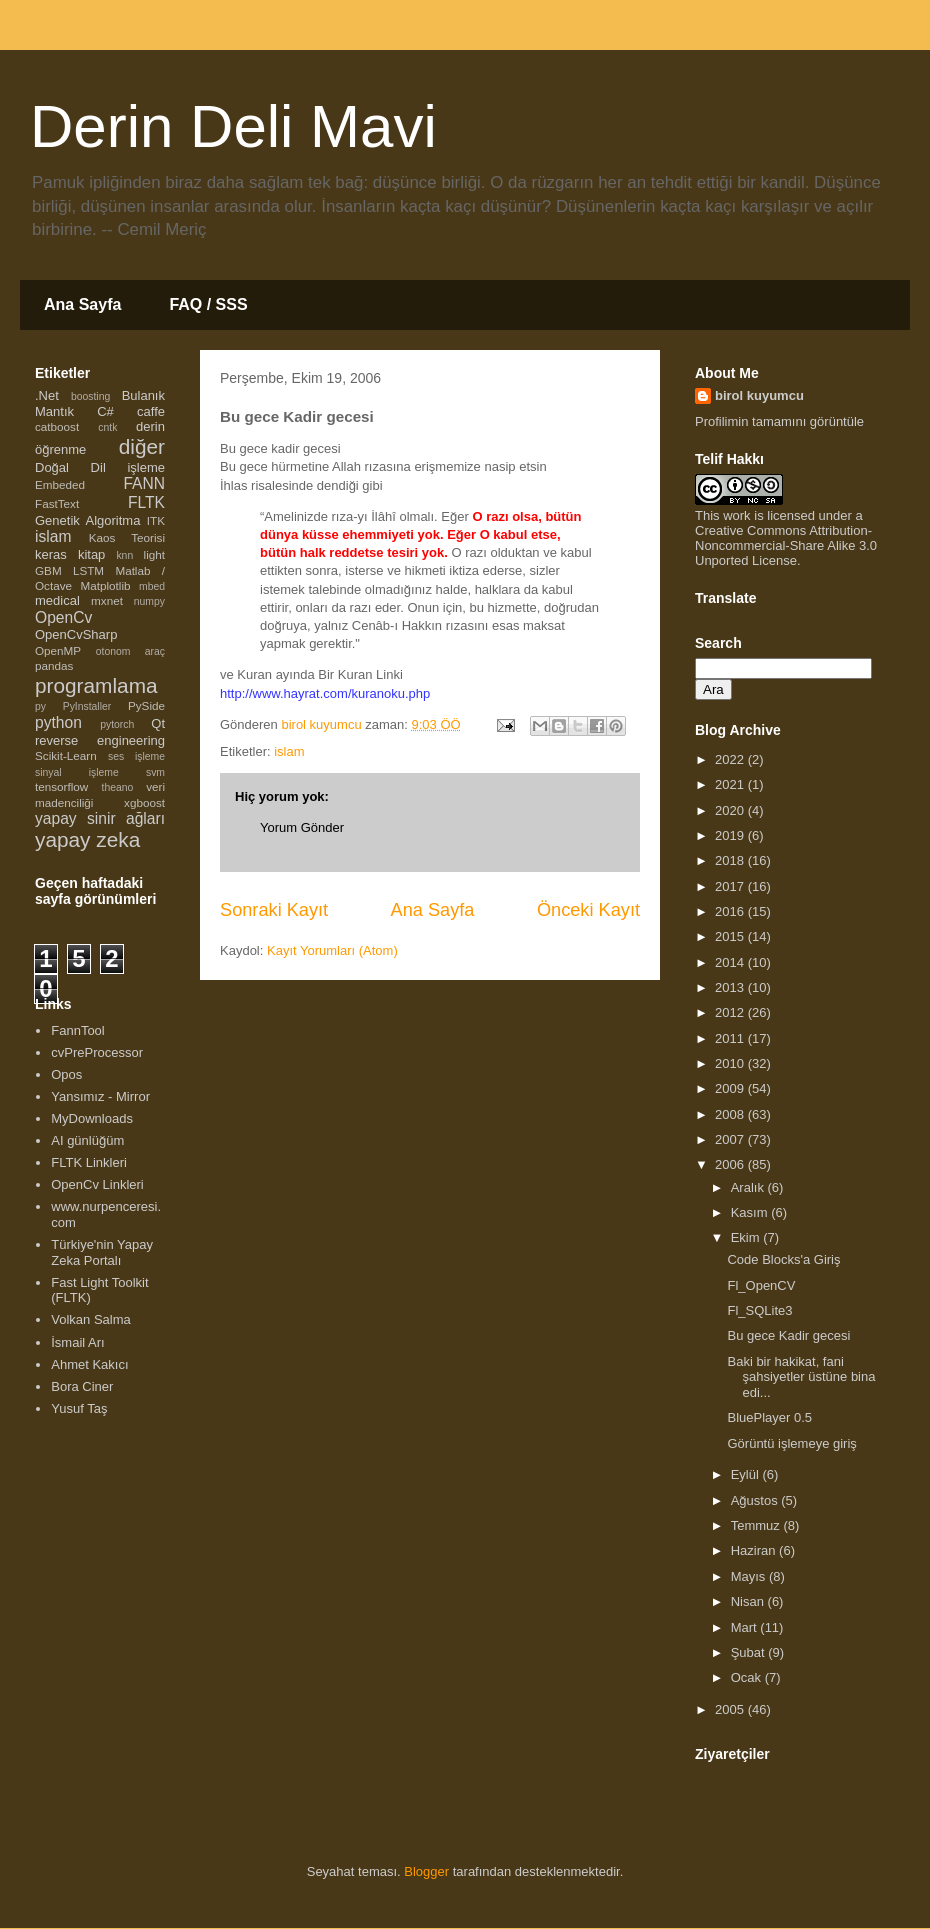  Describe the element at coordinates (76, 634) in the screenshot. I see `OpenCvSharp` at that location.